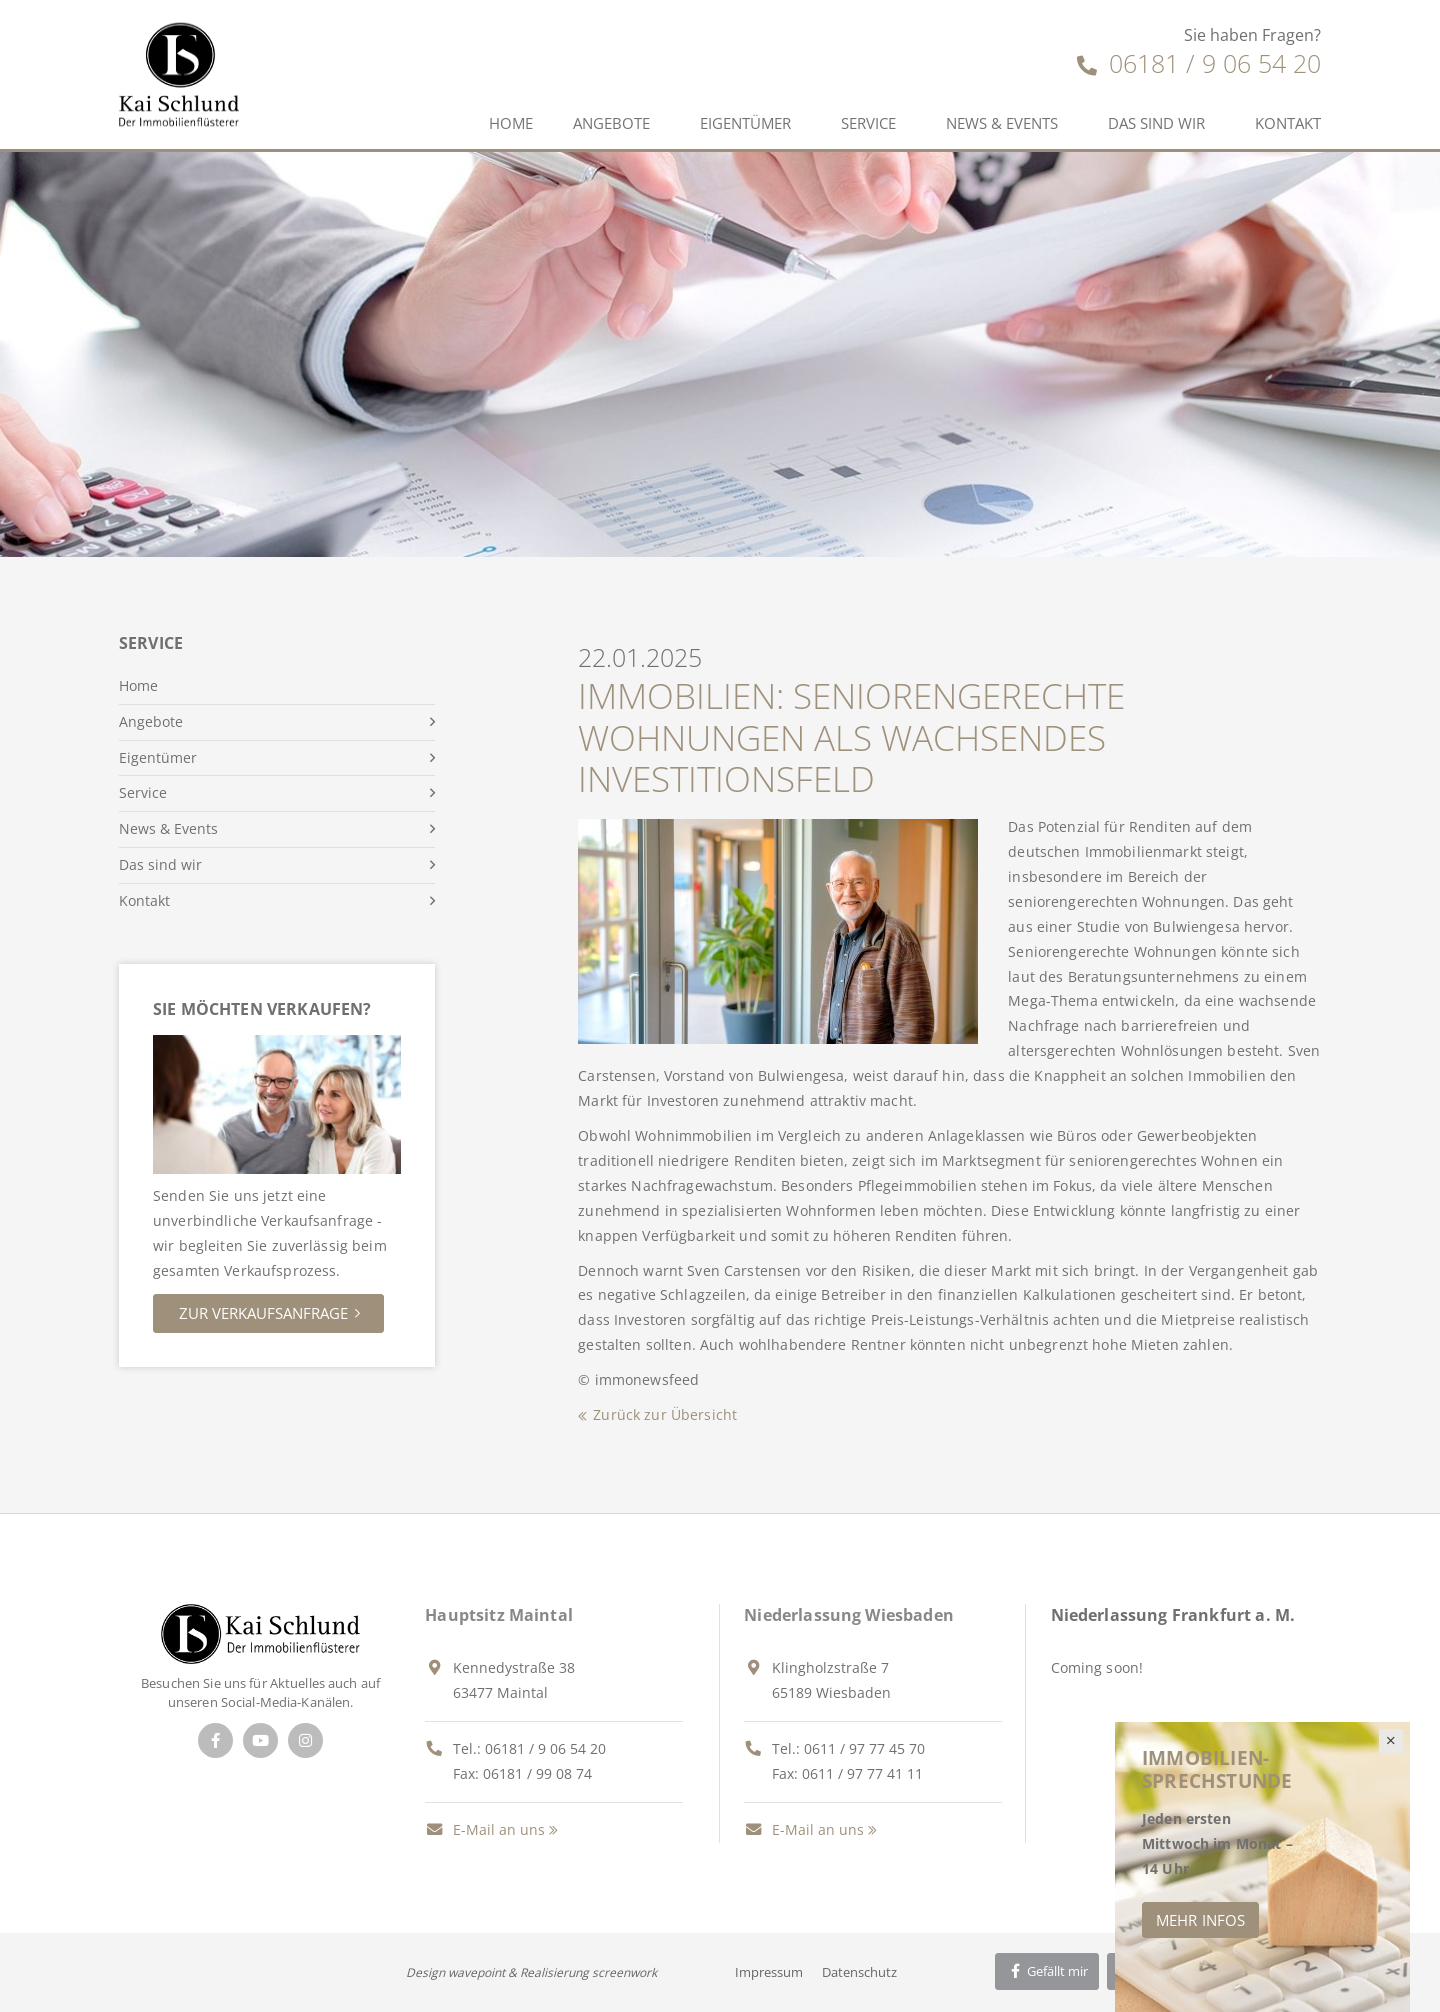 This screenshot has width=1440, height=2012. I want to click on Eigentümer, so click(745, 123).